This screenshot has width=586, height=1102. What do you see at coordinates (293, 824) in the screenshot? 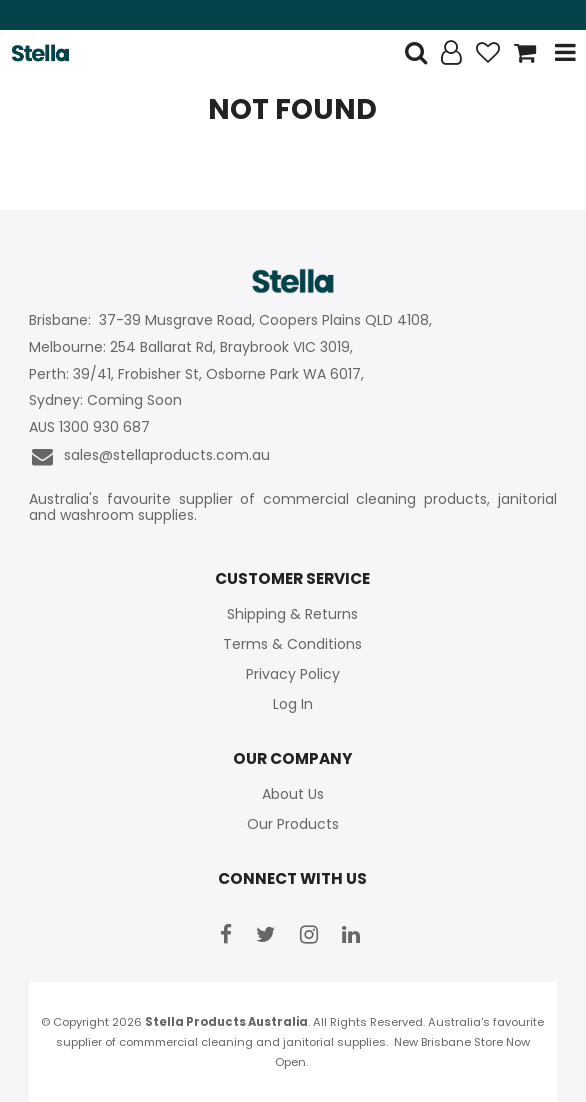
I see `Our Products` at bounding box center [293, 824].